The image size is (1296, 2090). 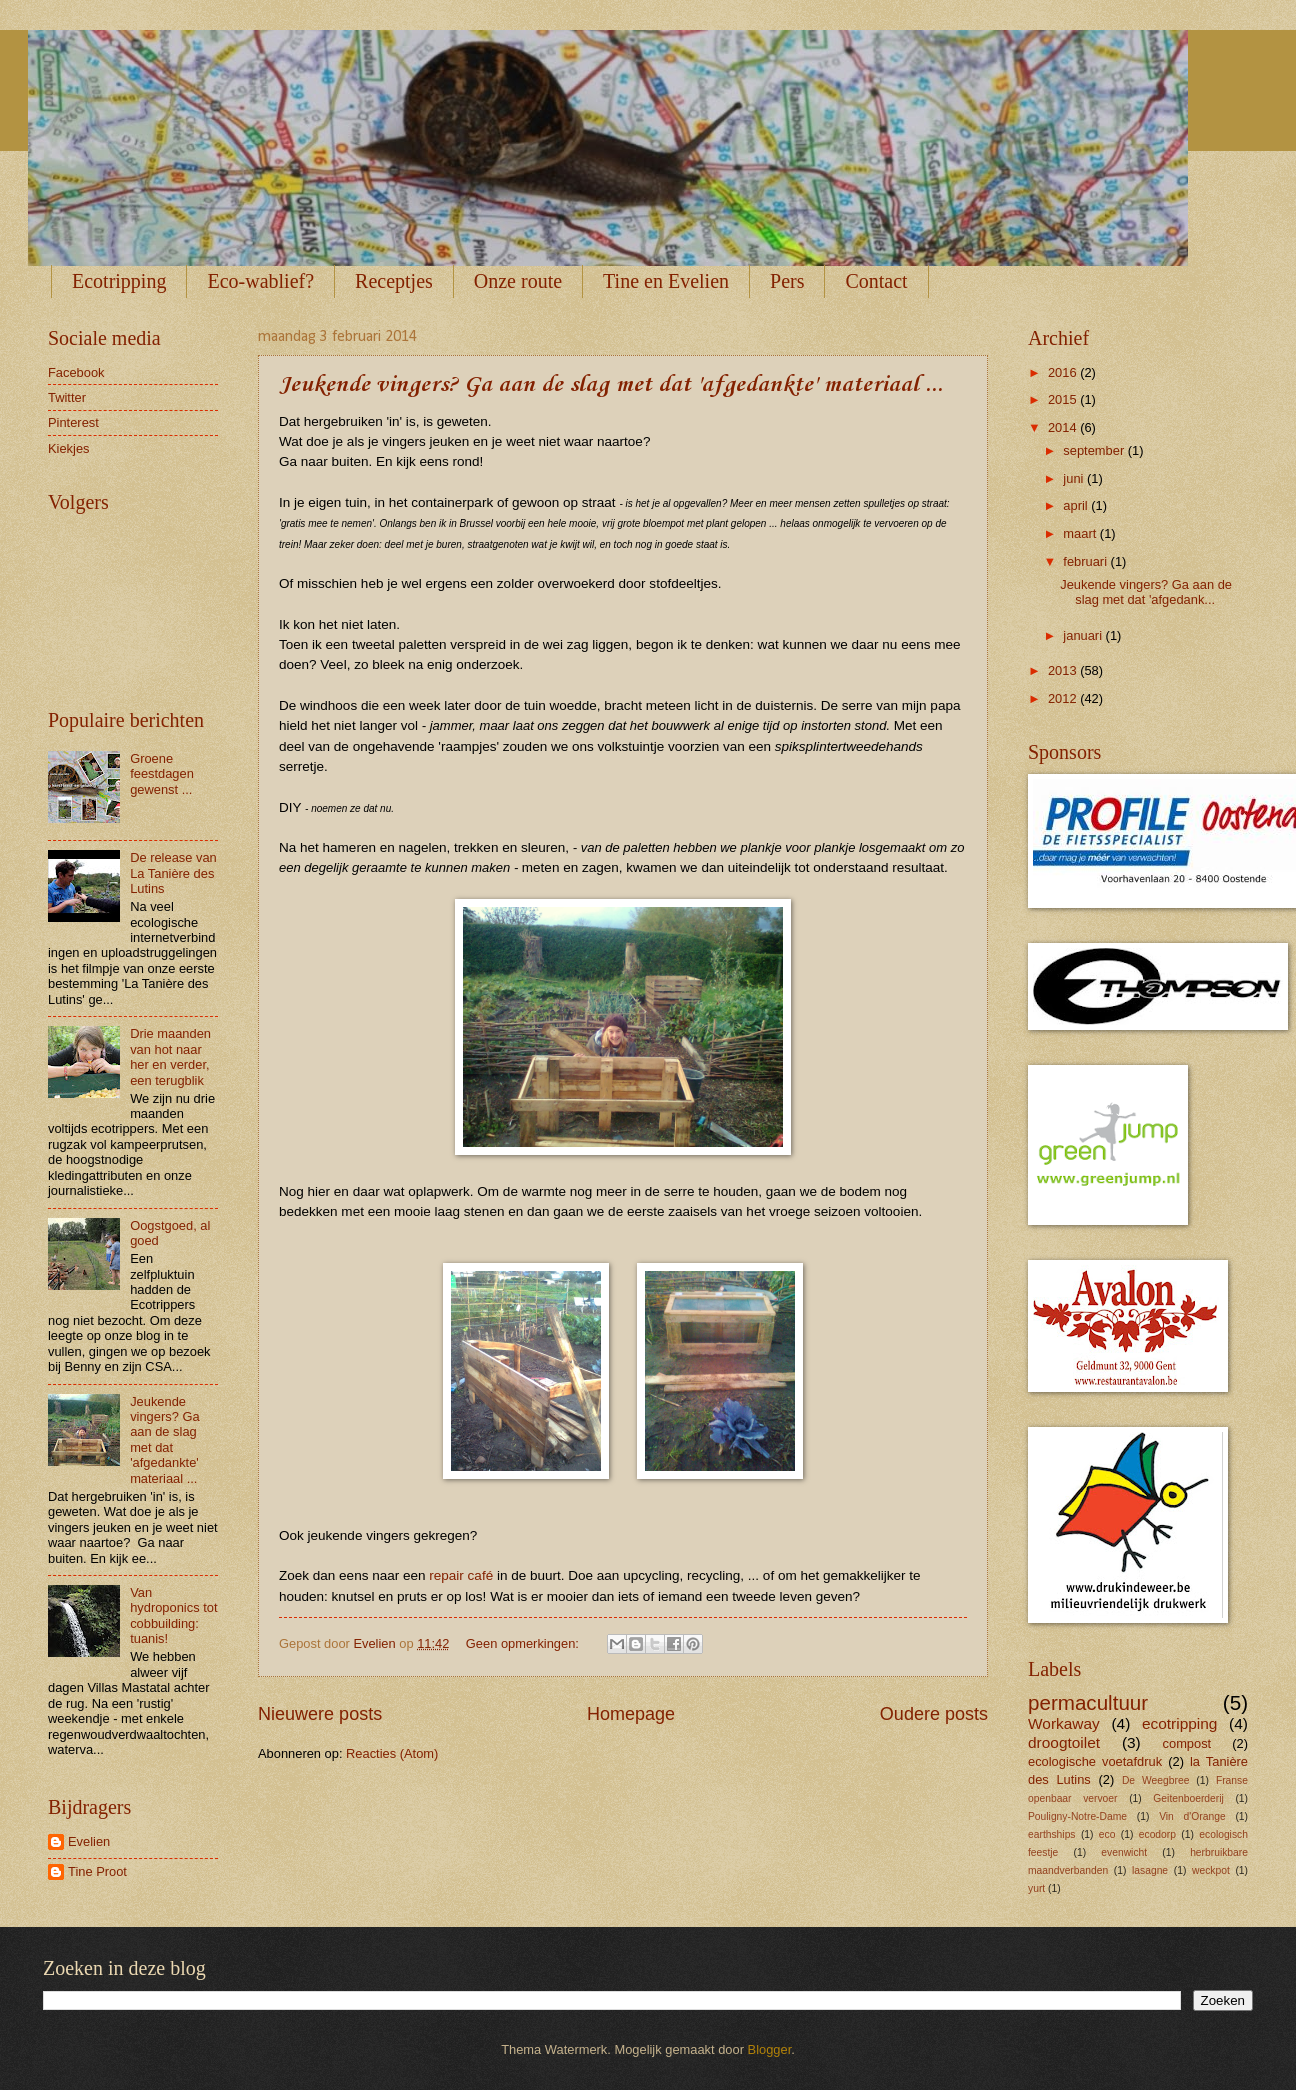 What do you see at coordinates (67, 397) in the screenshot?
I see `Twitter` at bounding box center [67, 397].